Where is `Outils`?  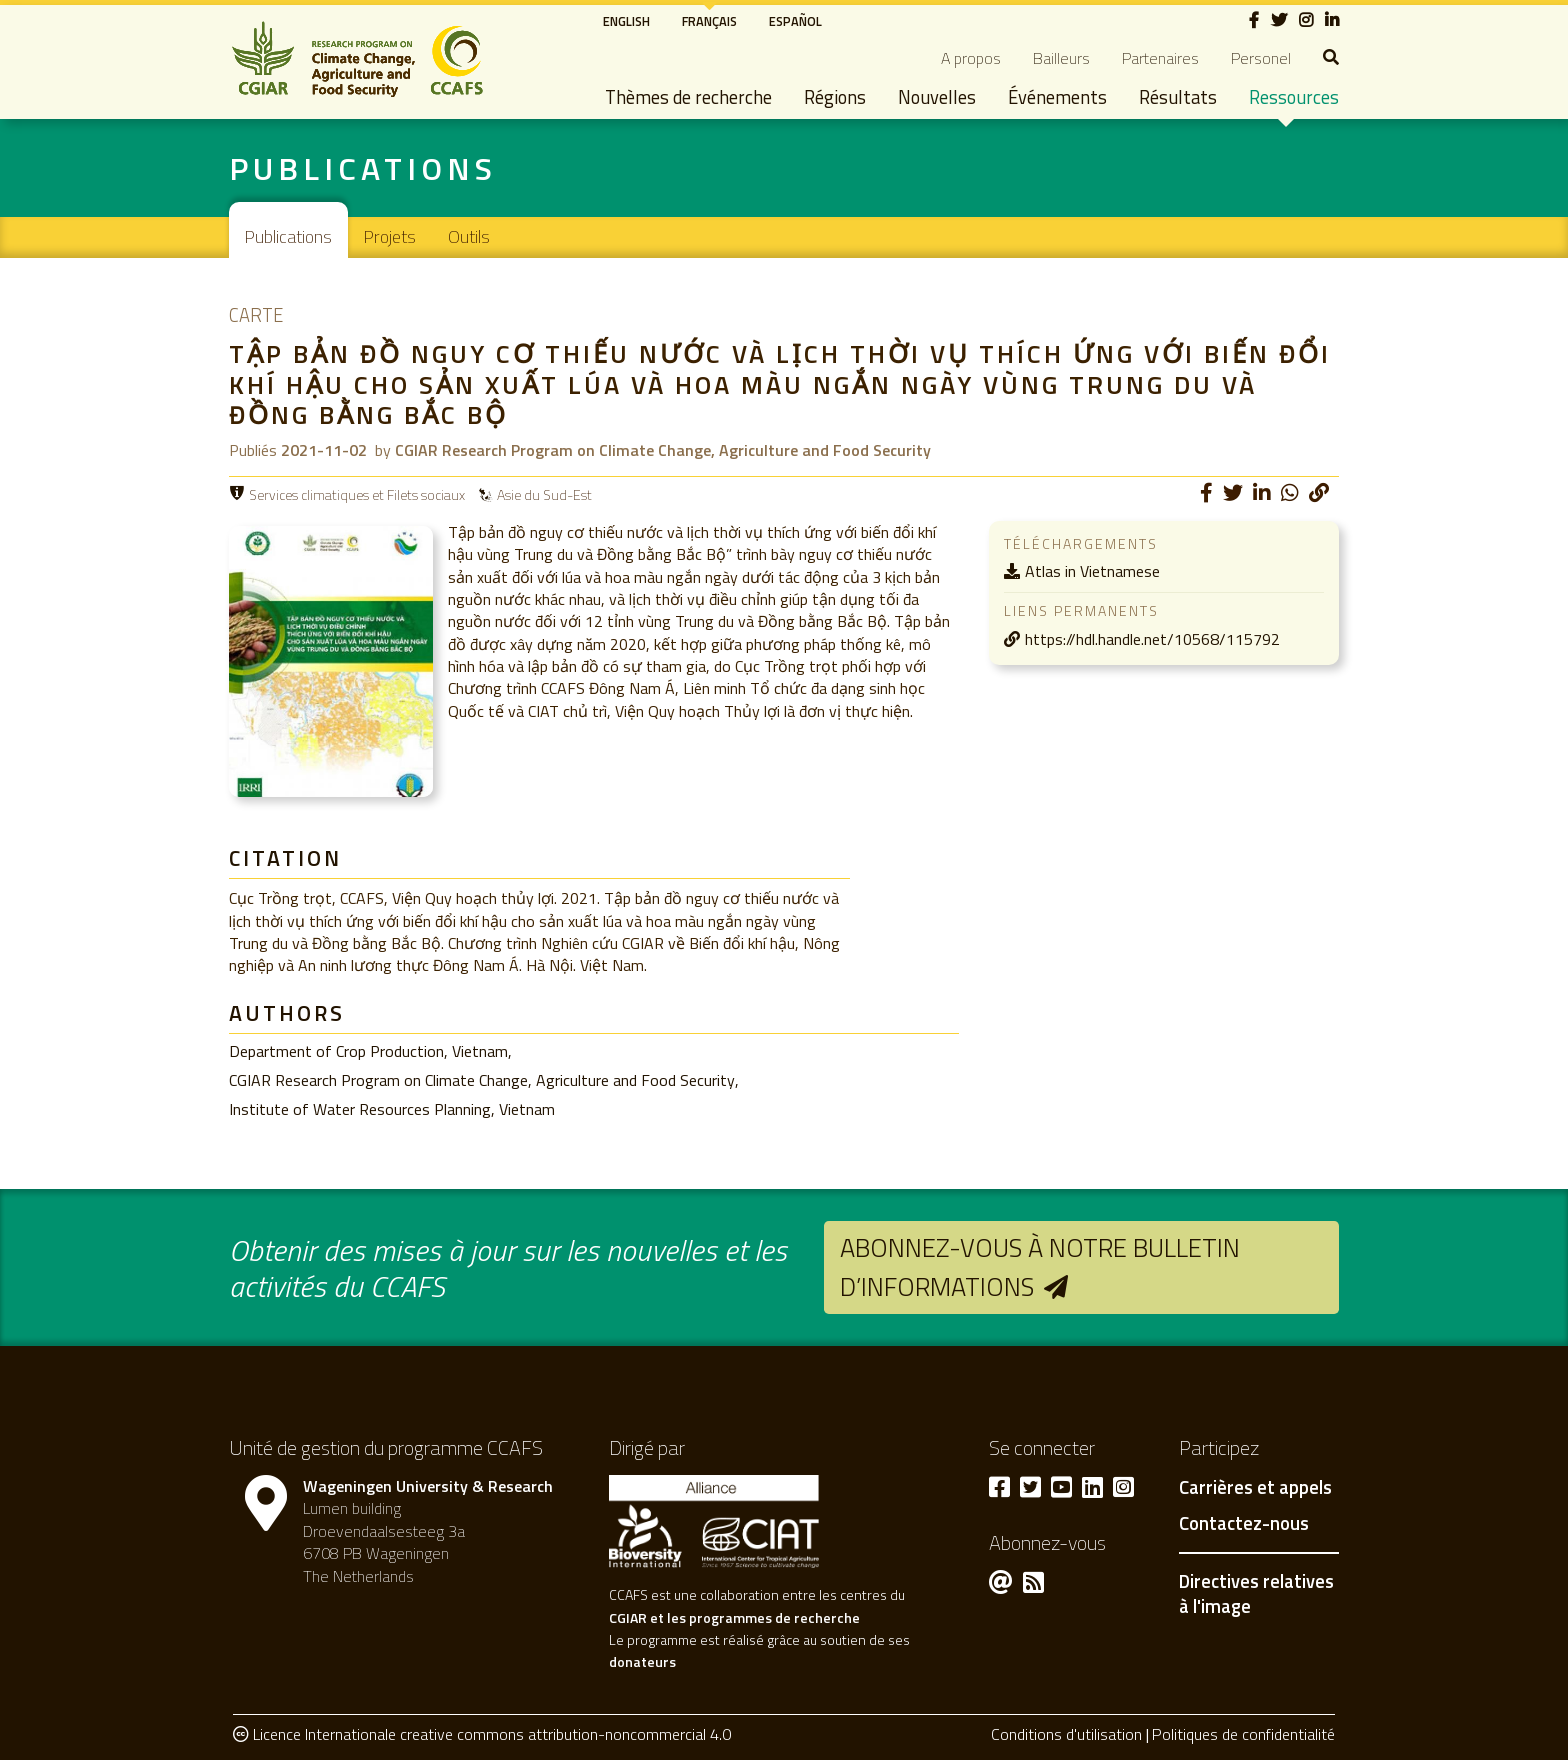 Outils is located at coordinates (469, 236).